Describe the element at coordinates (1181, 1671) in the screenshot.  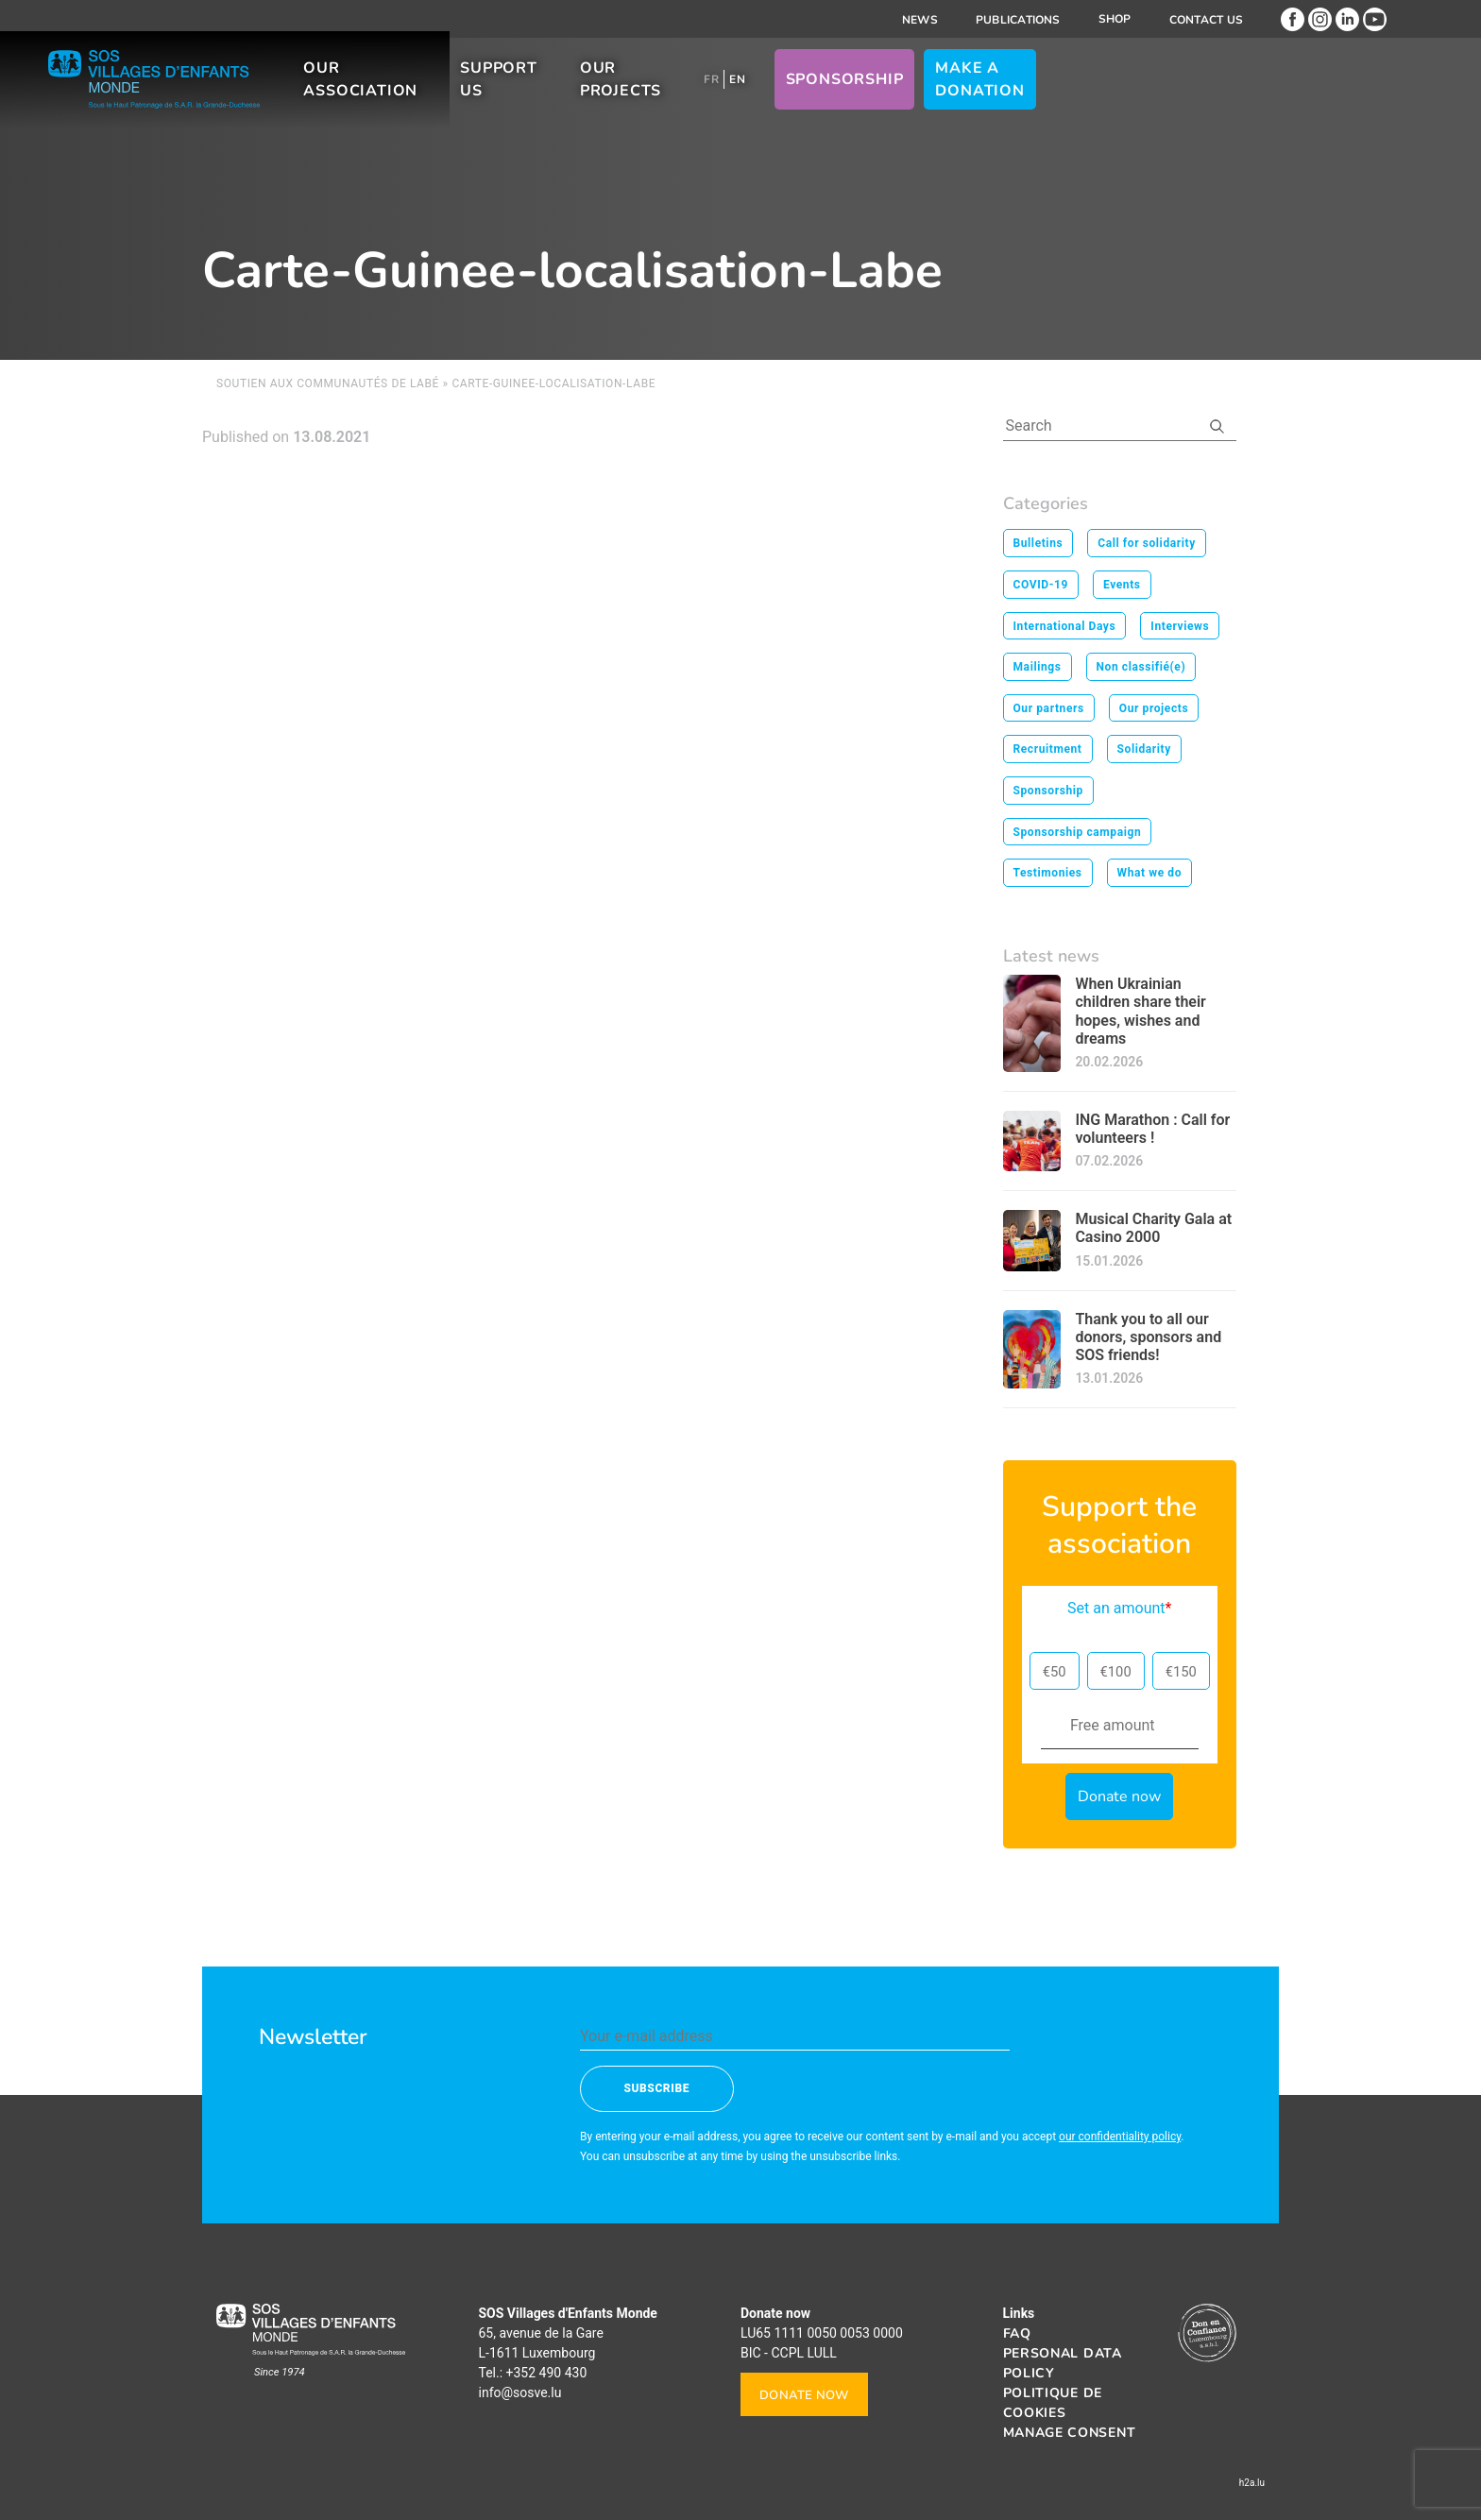
I see `€150` at that location.